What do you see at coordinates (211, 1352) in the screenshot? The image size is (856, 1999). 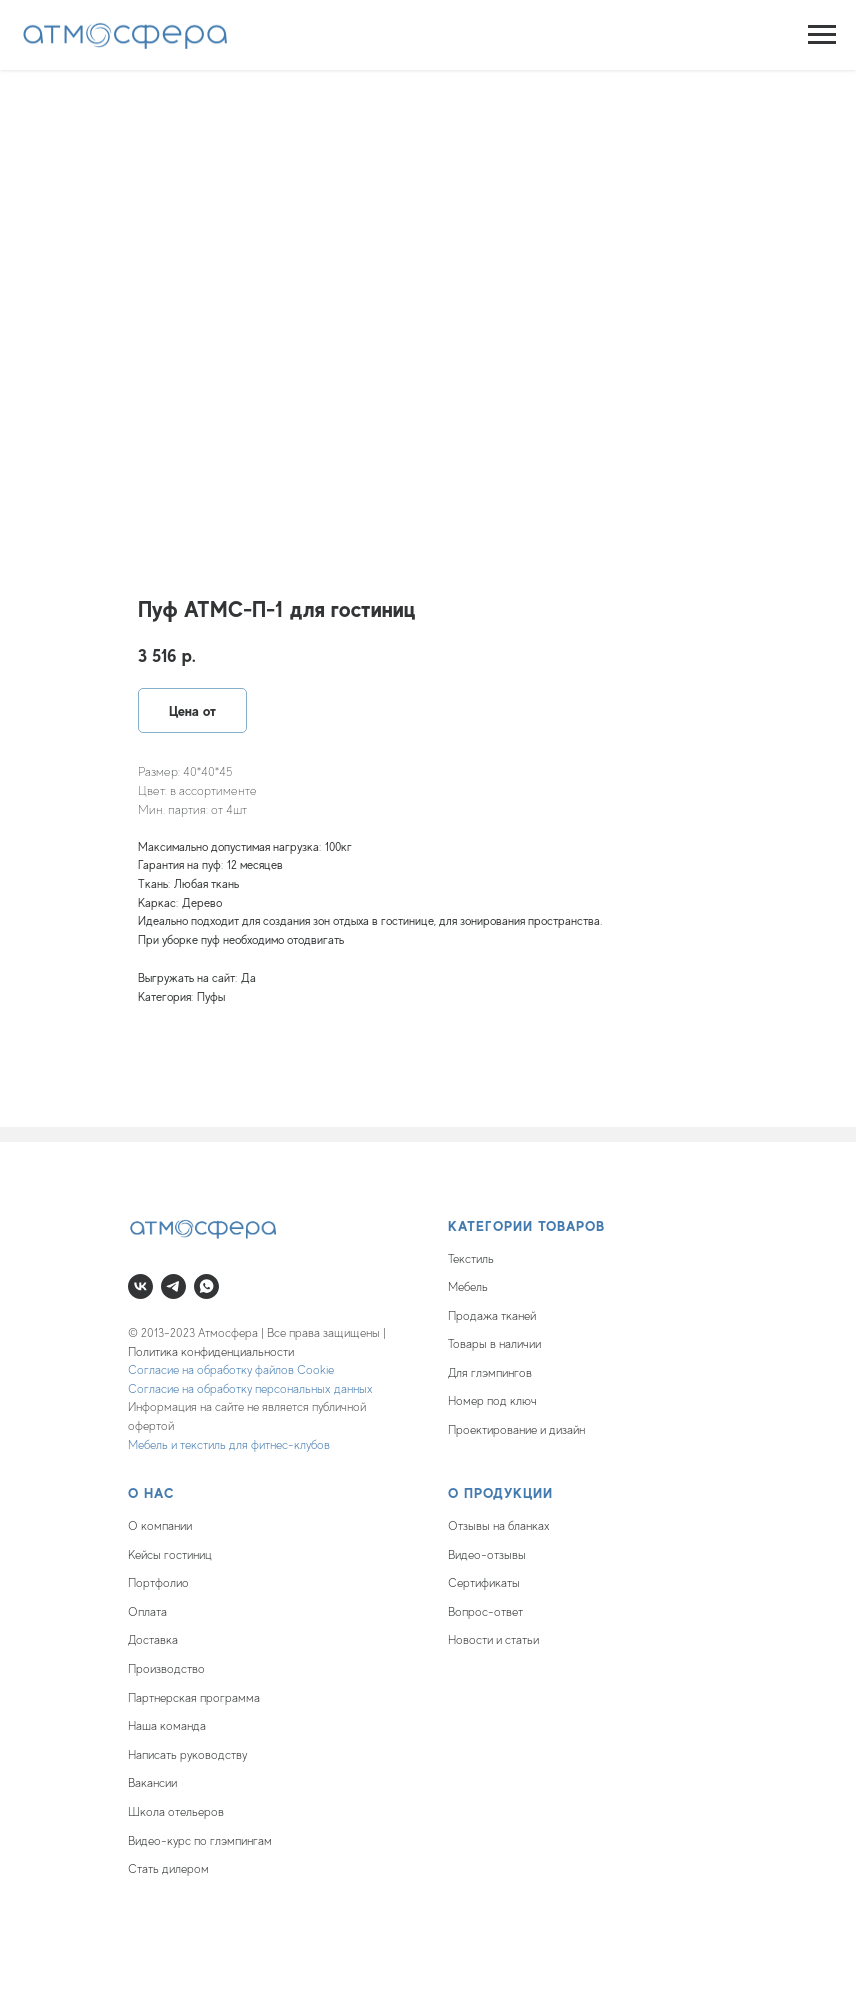 I see `Политика конфиденциальности` at bounding box center [211, 1352].